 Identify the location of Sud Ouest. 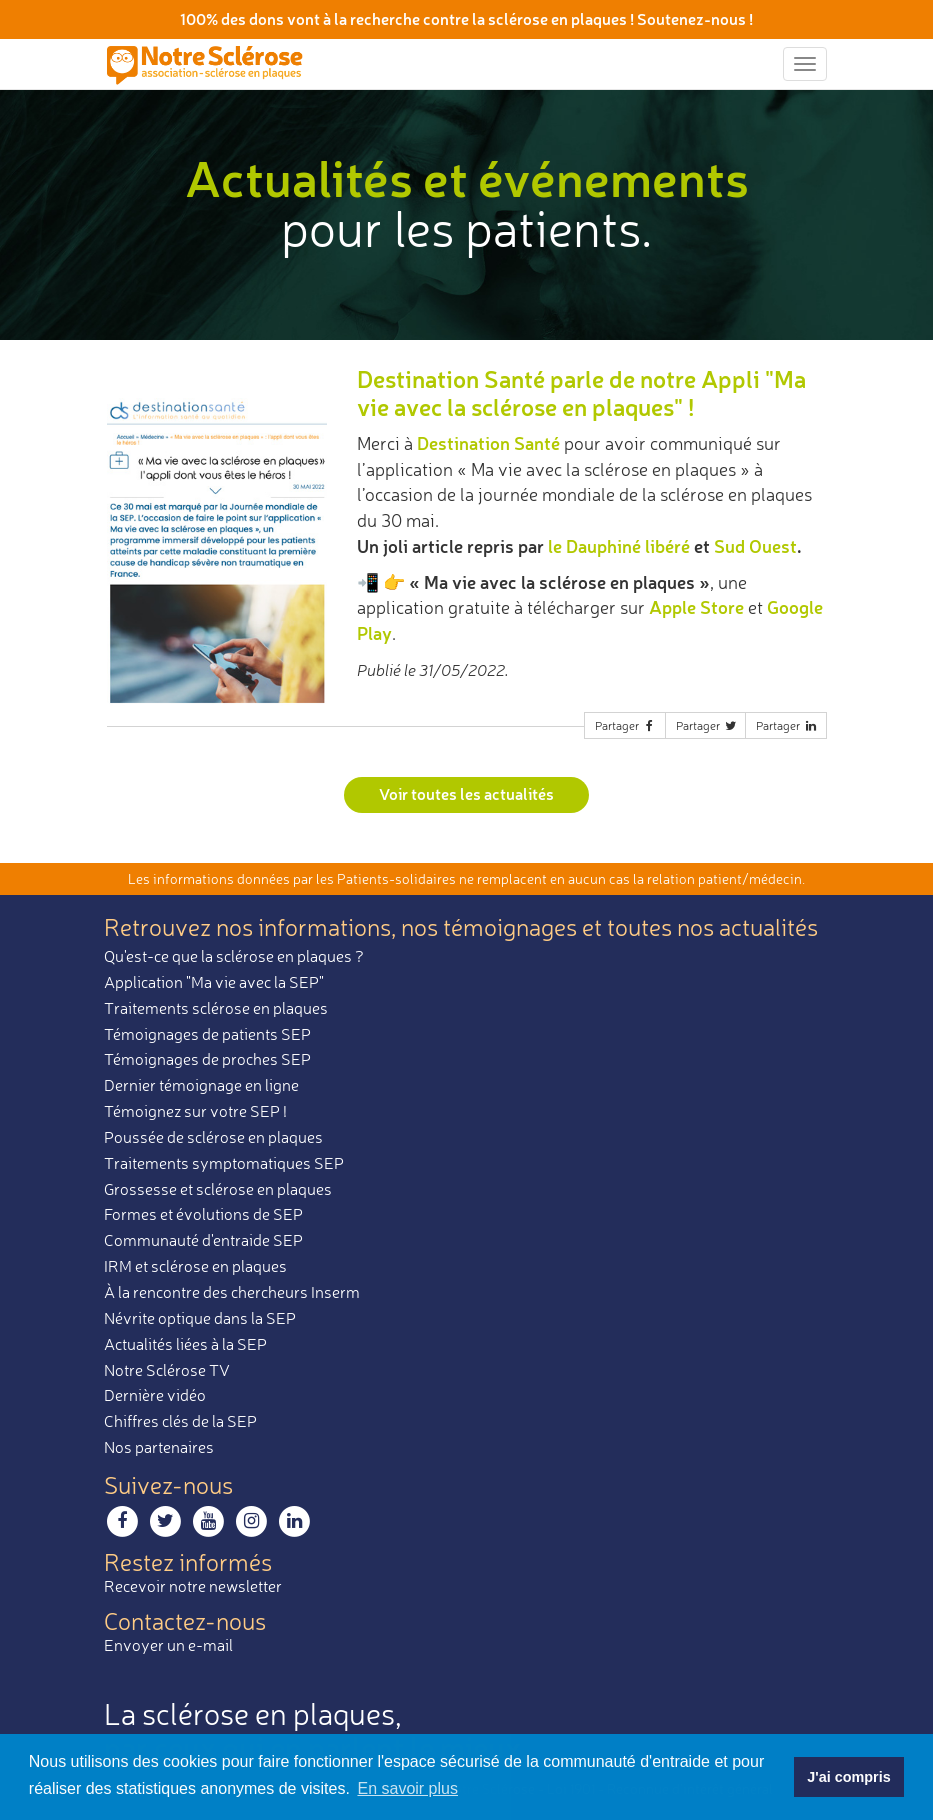
(755, 546).